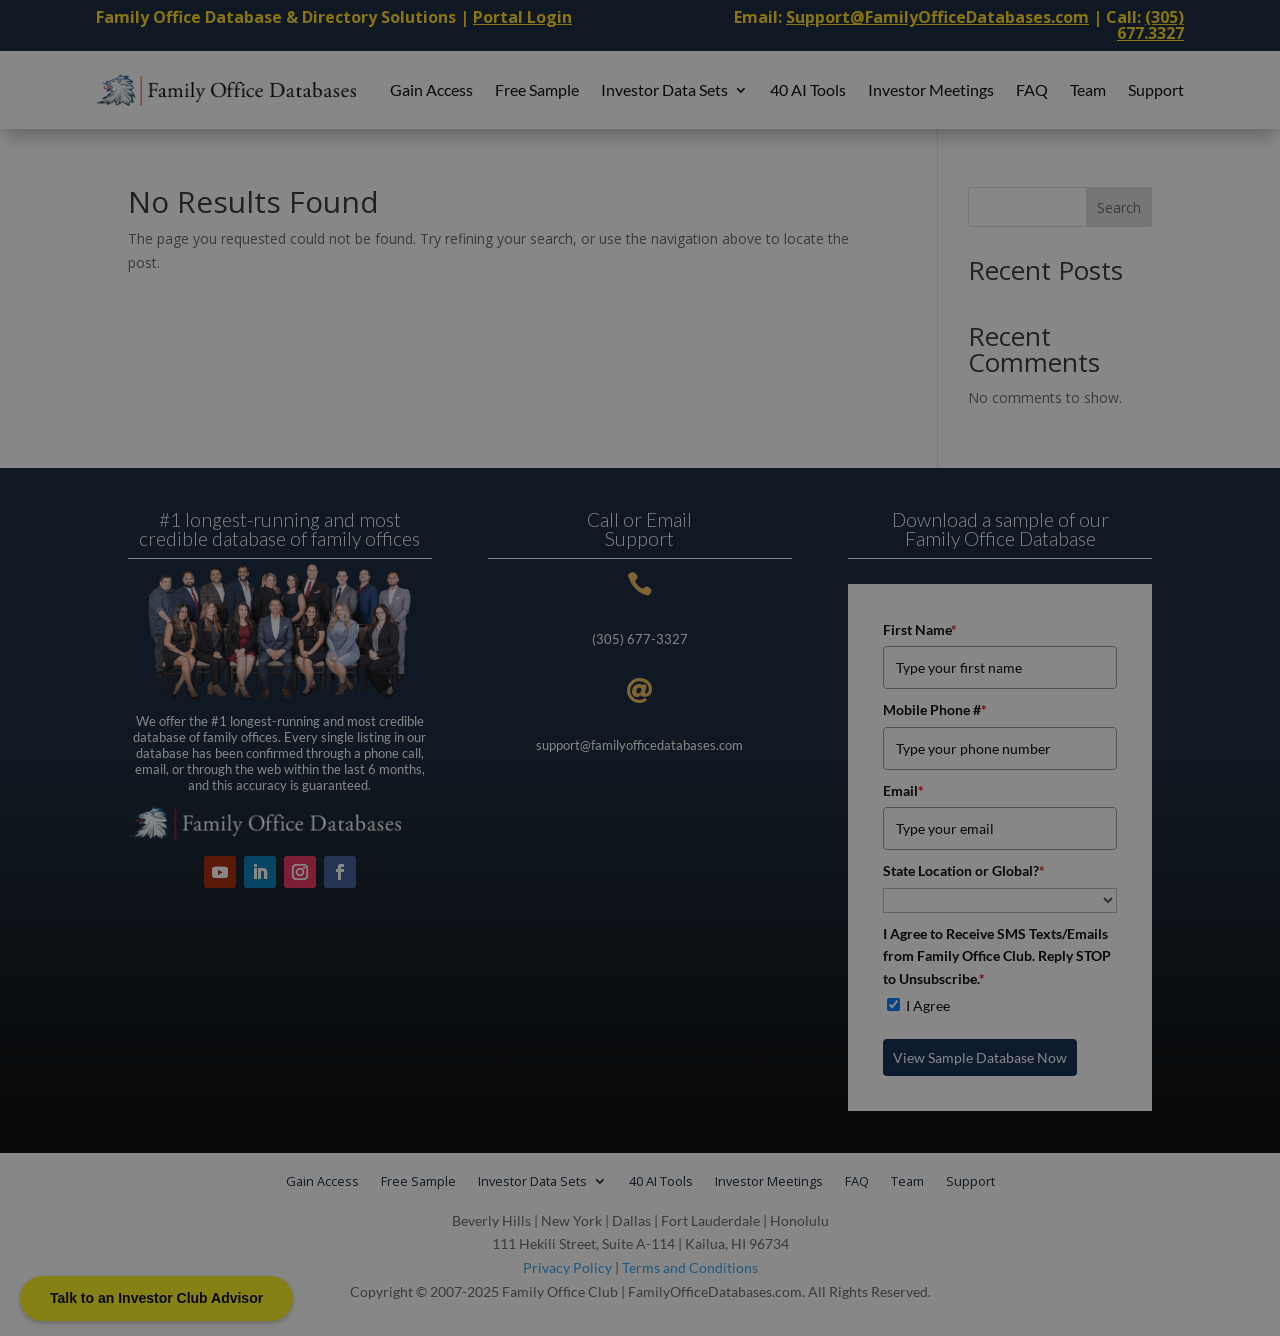 This screenshot has height=1336, width=1280. I want to click on Free Sample, so click(537, 89).